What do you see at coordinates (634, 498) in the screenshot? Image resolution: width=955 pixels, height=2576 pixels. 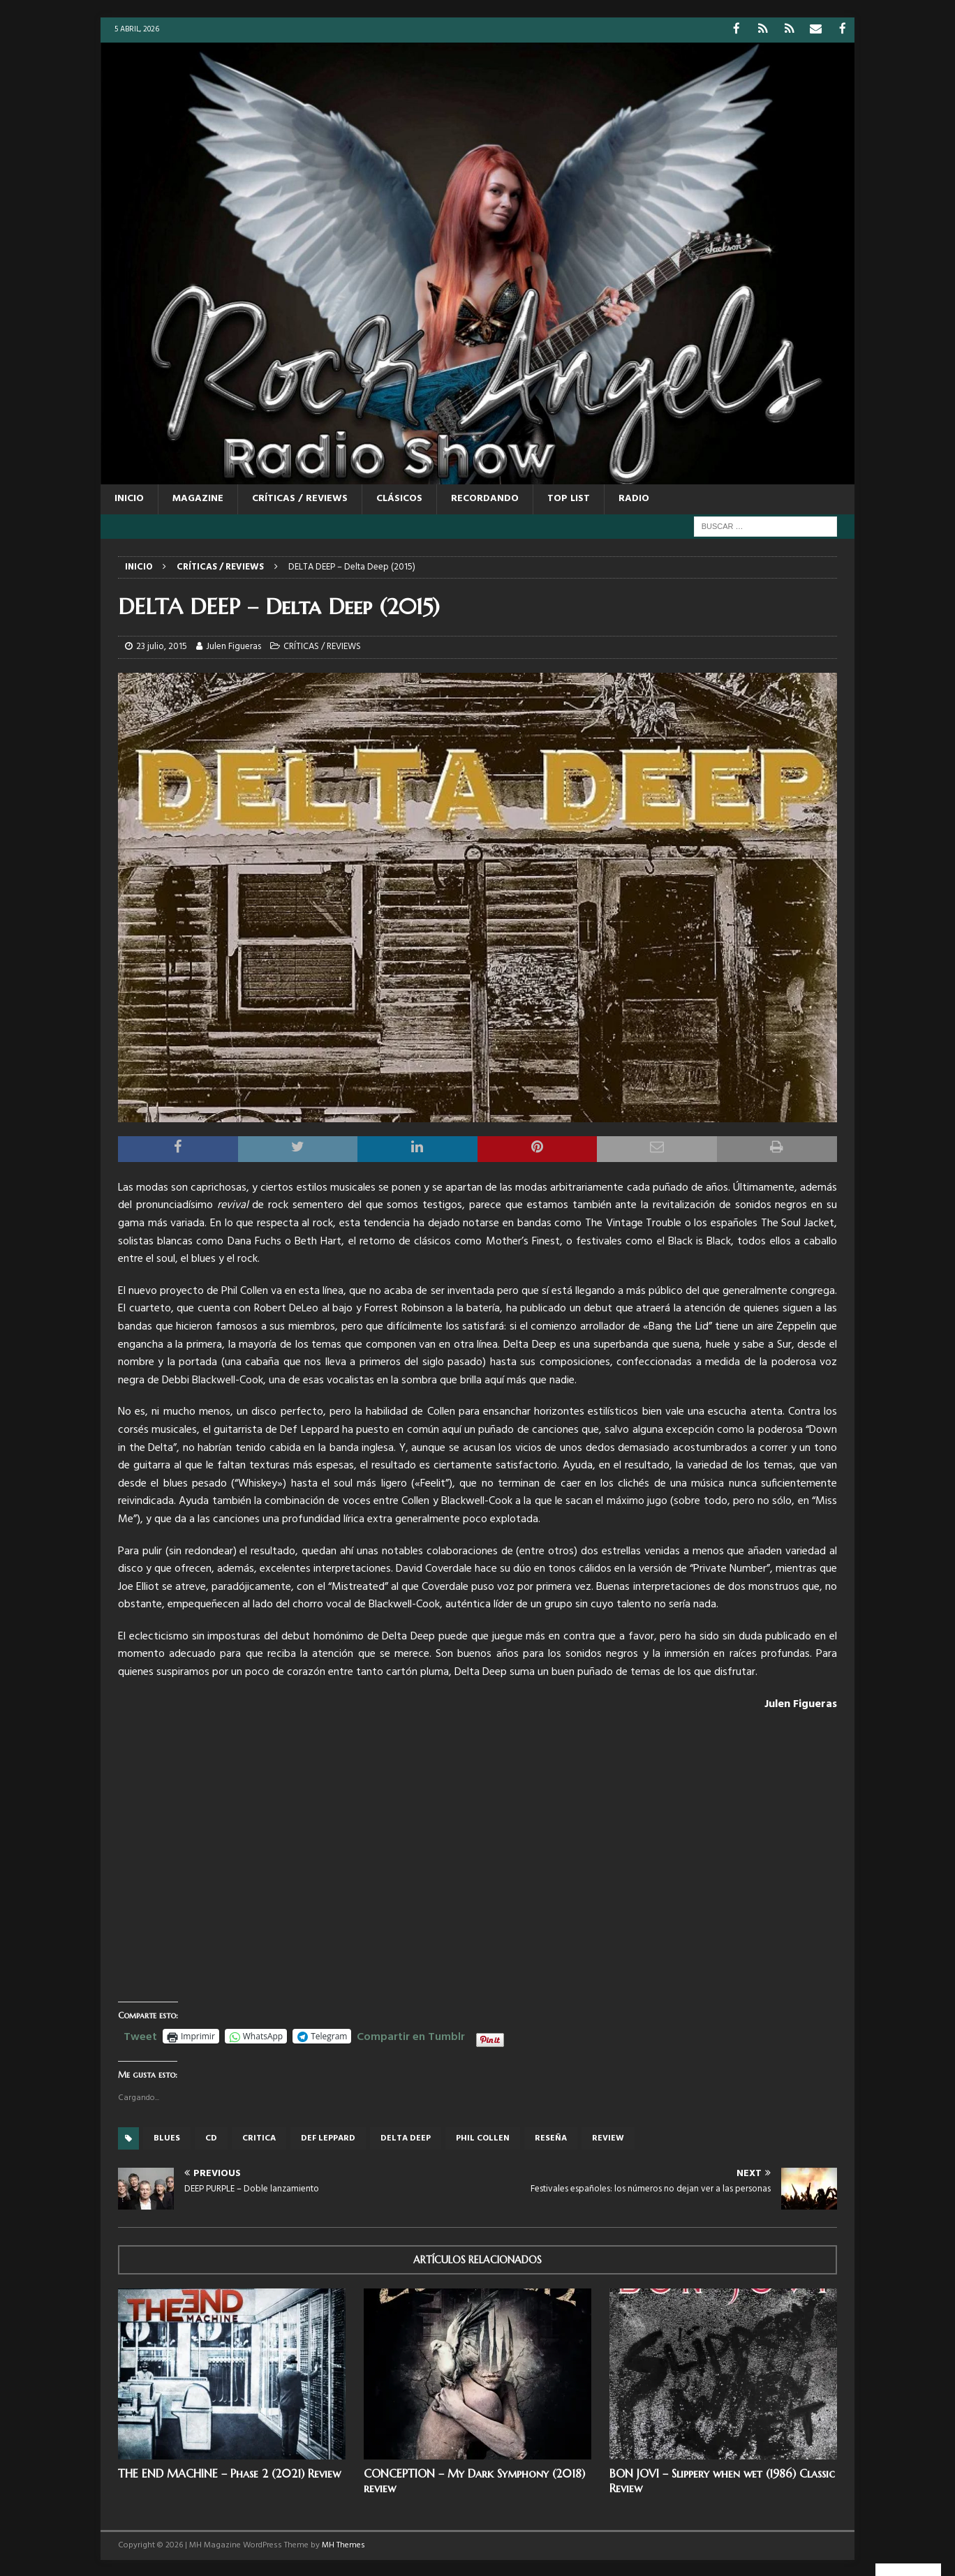 I see `RADIO` at bounding box center [634, 498].